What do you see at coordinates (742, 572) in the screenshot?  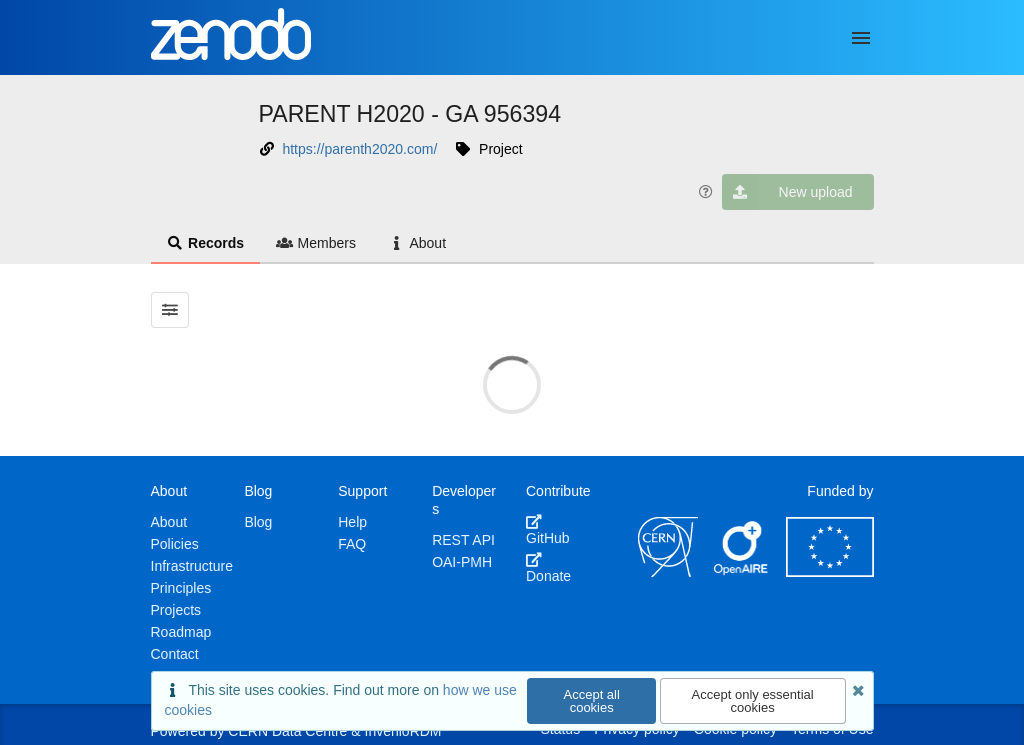 I see `[OpenAIRE]` at bounding box center [742, 572].